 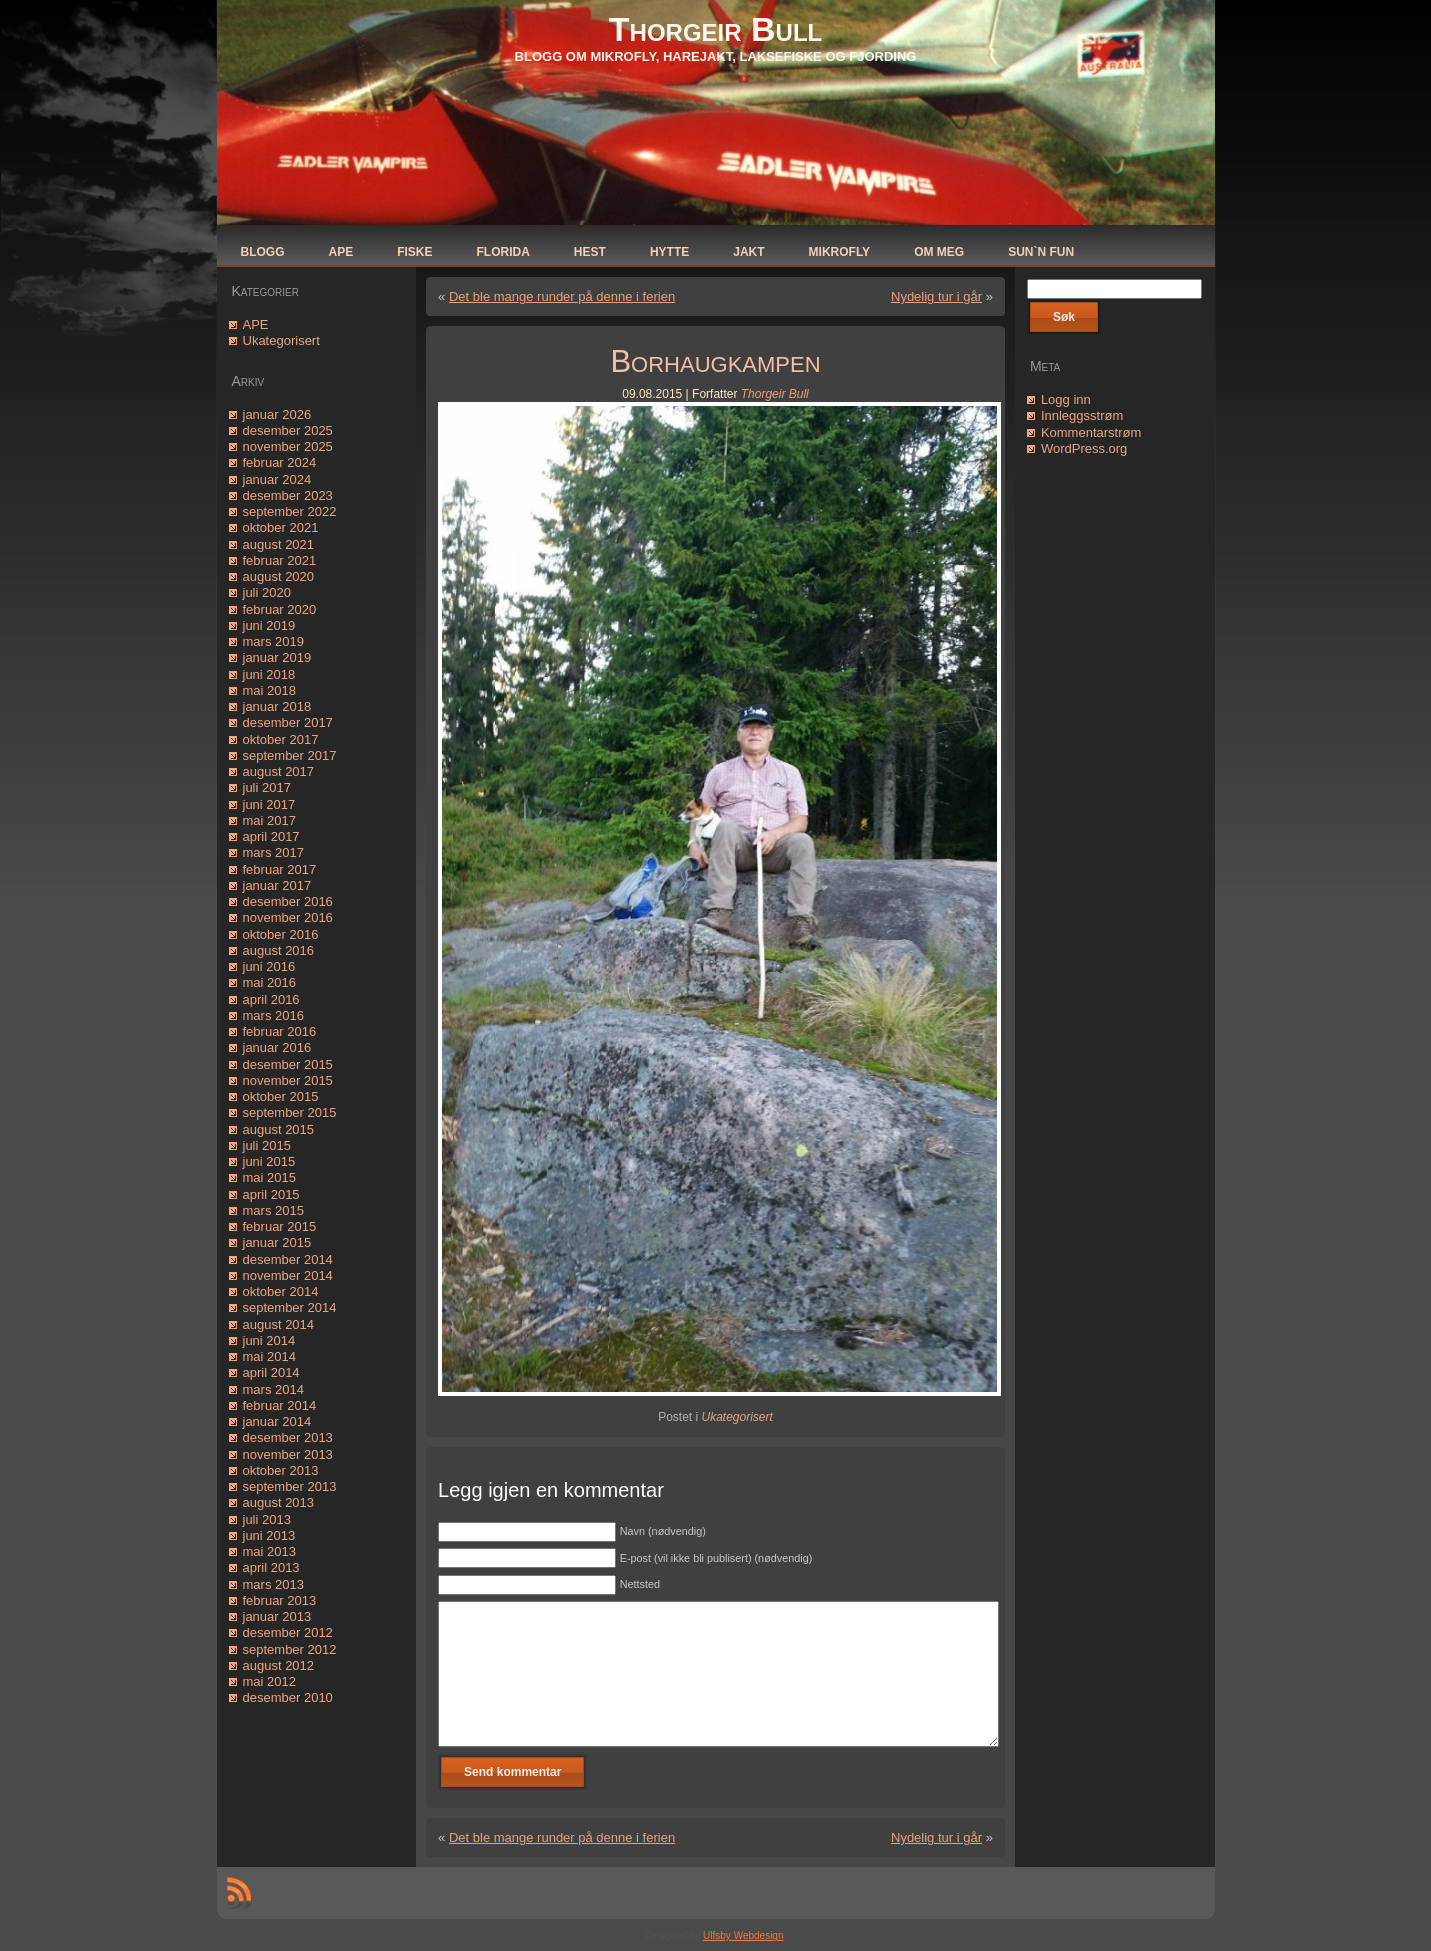 I want to click on august 2015, so click(x=279, y=1129).